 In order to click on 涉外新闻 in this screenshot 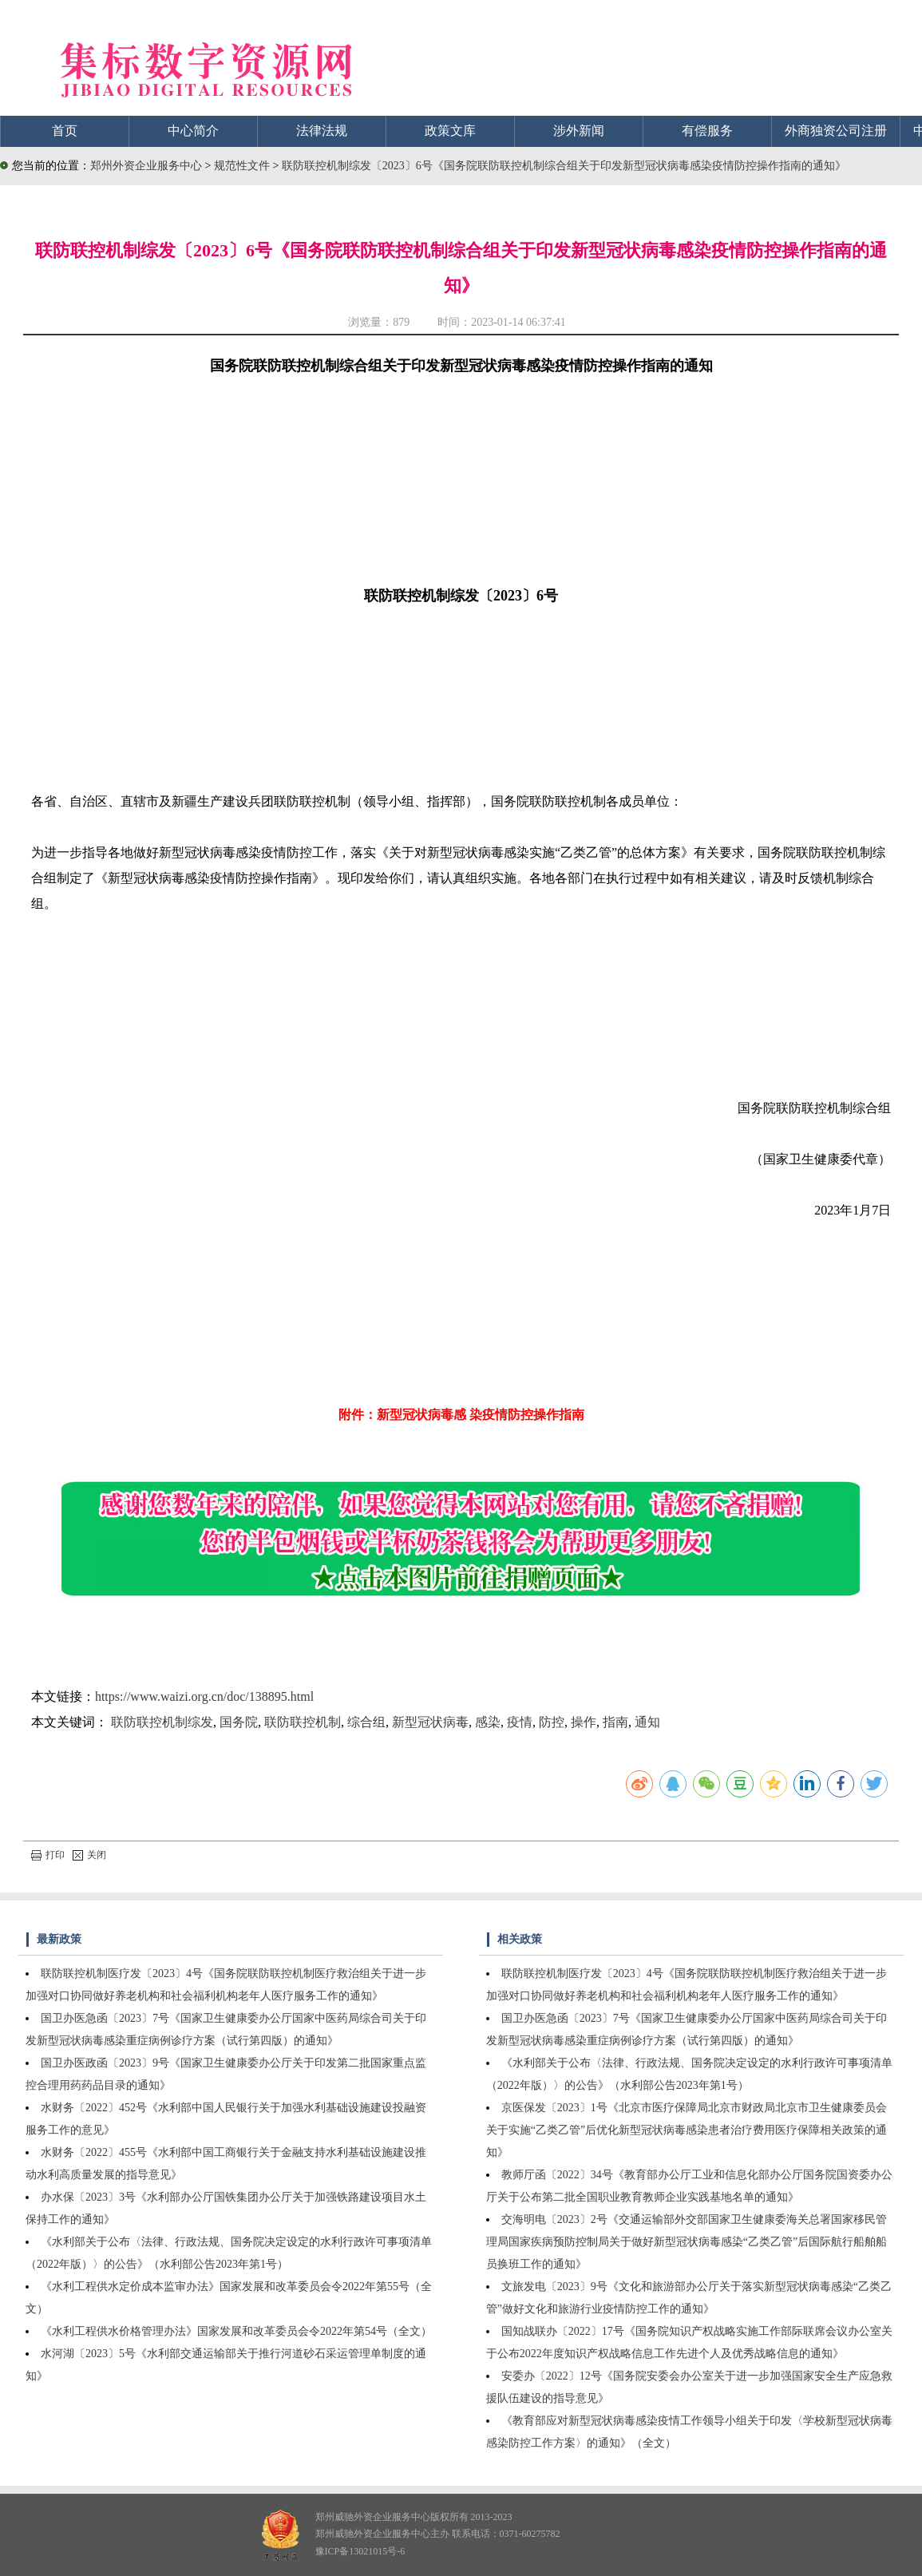, I will do `click(578, 130)`.